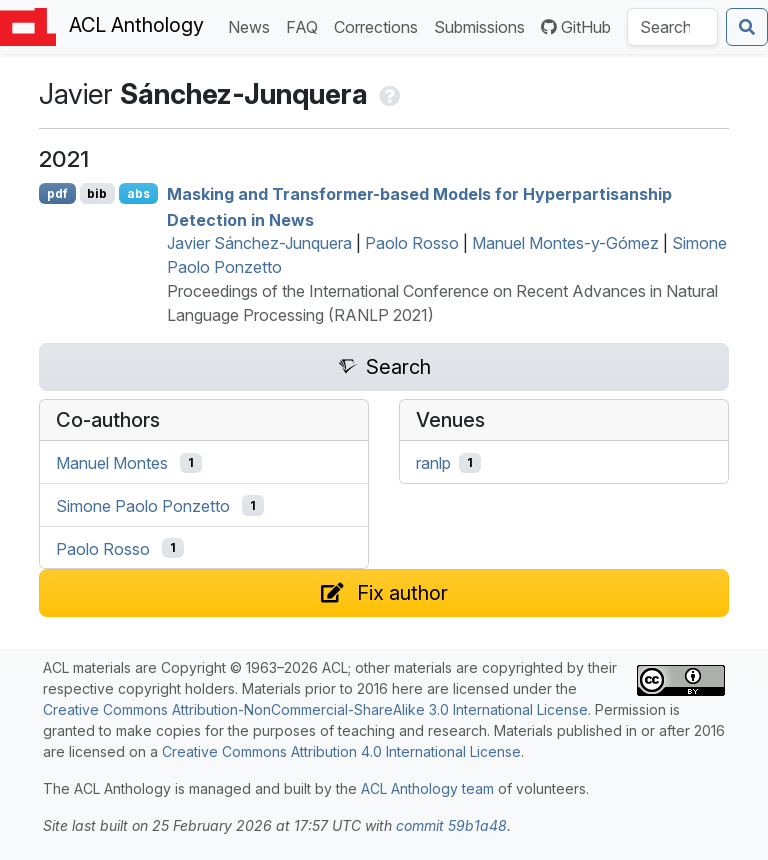  Describe the element at coordinates (112, 463) in the screenshot. I see `Manuel Montes` at that location.